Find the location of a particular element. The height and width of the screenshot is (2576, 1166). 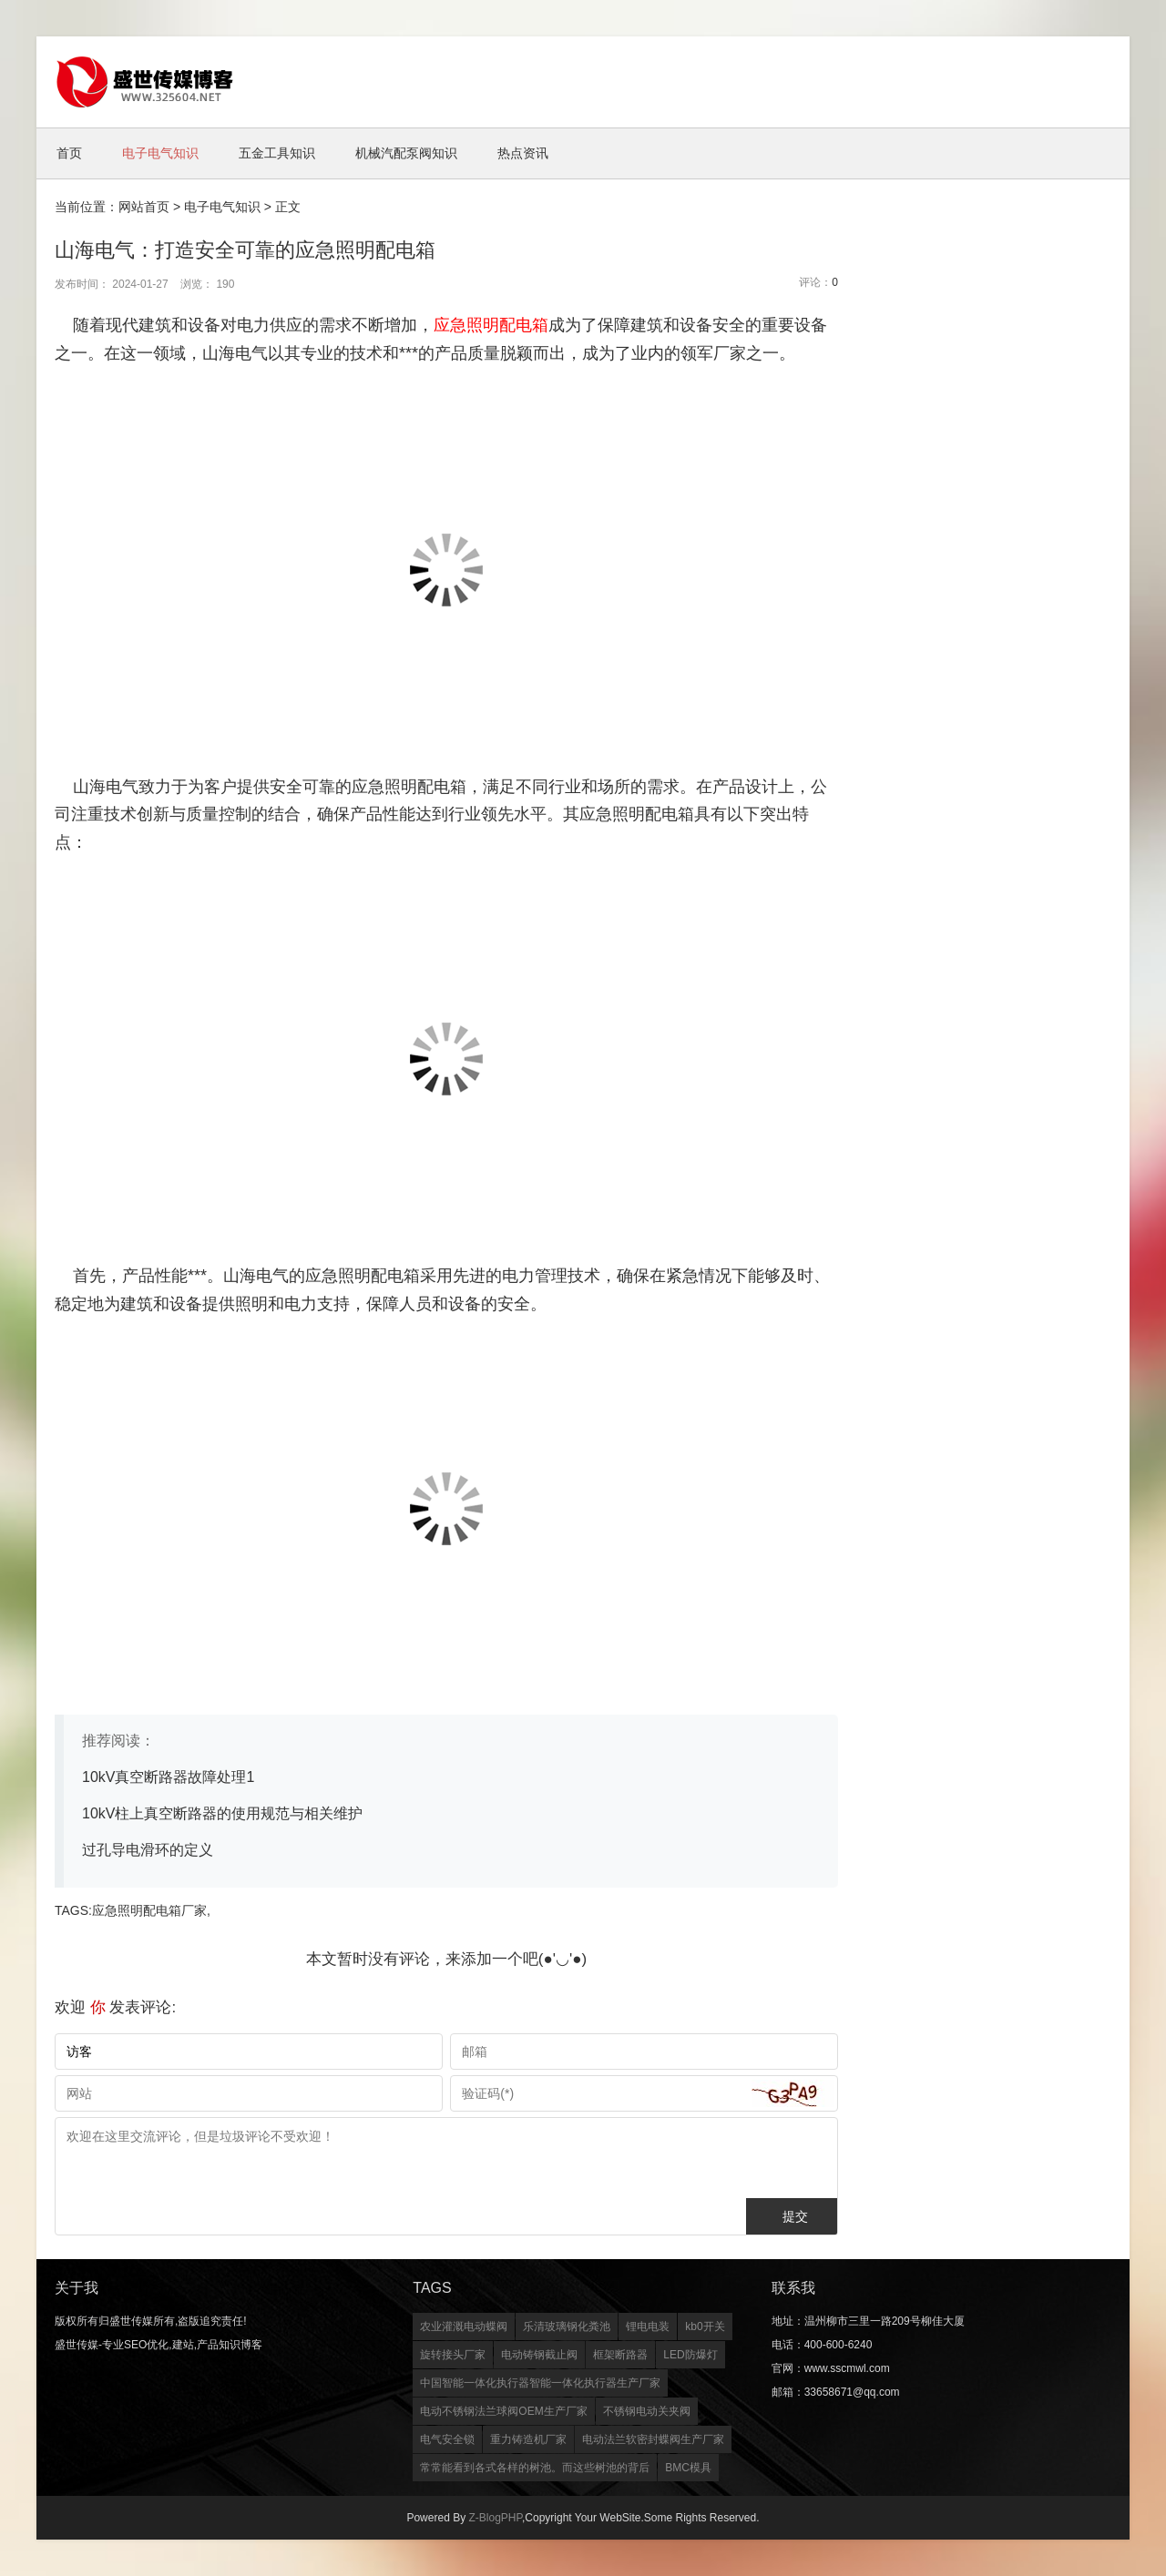

框架断路器 is located at coordinates (620, 2354).